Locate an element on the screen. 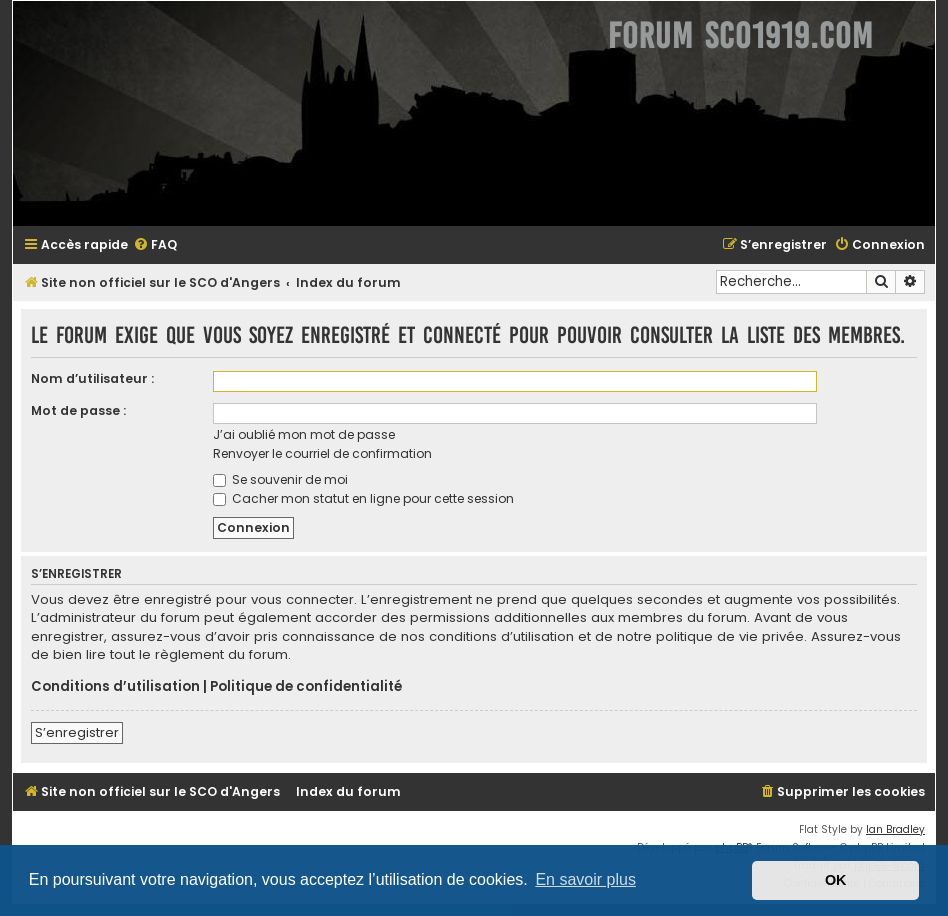 This screenshot has width=948, height=916. Mot de passe : is located at coordinates (78, 410).